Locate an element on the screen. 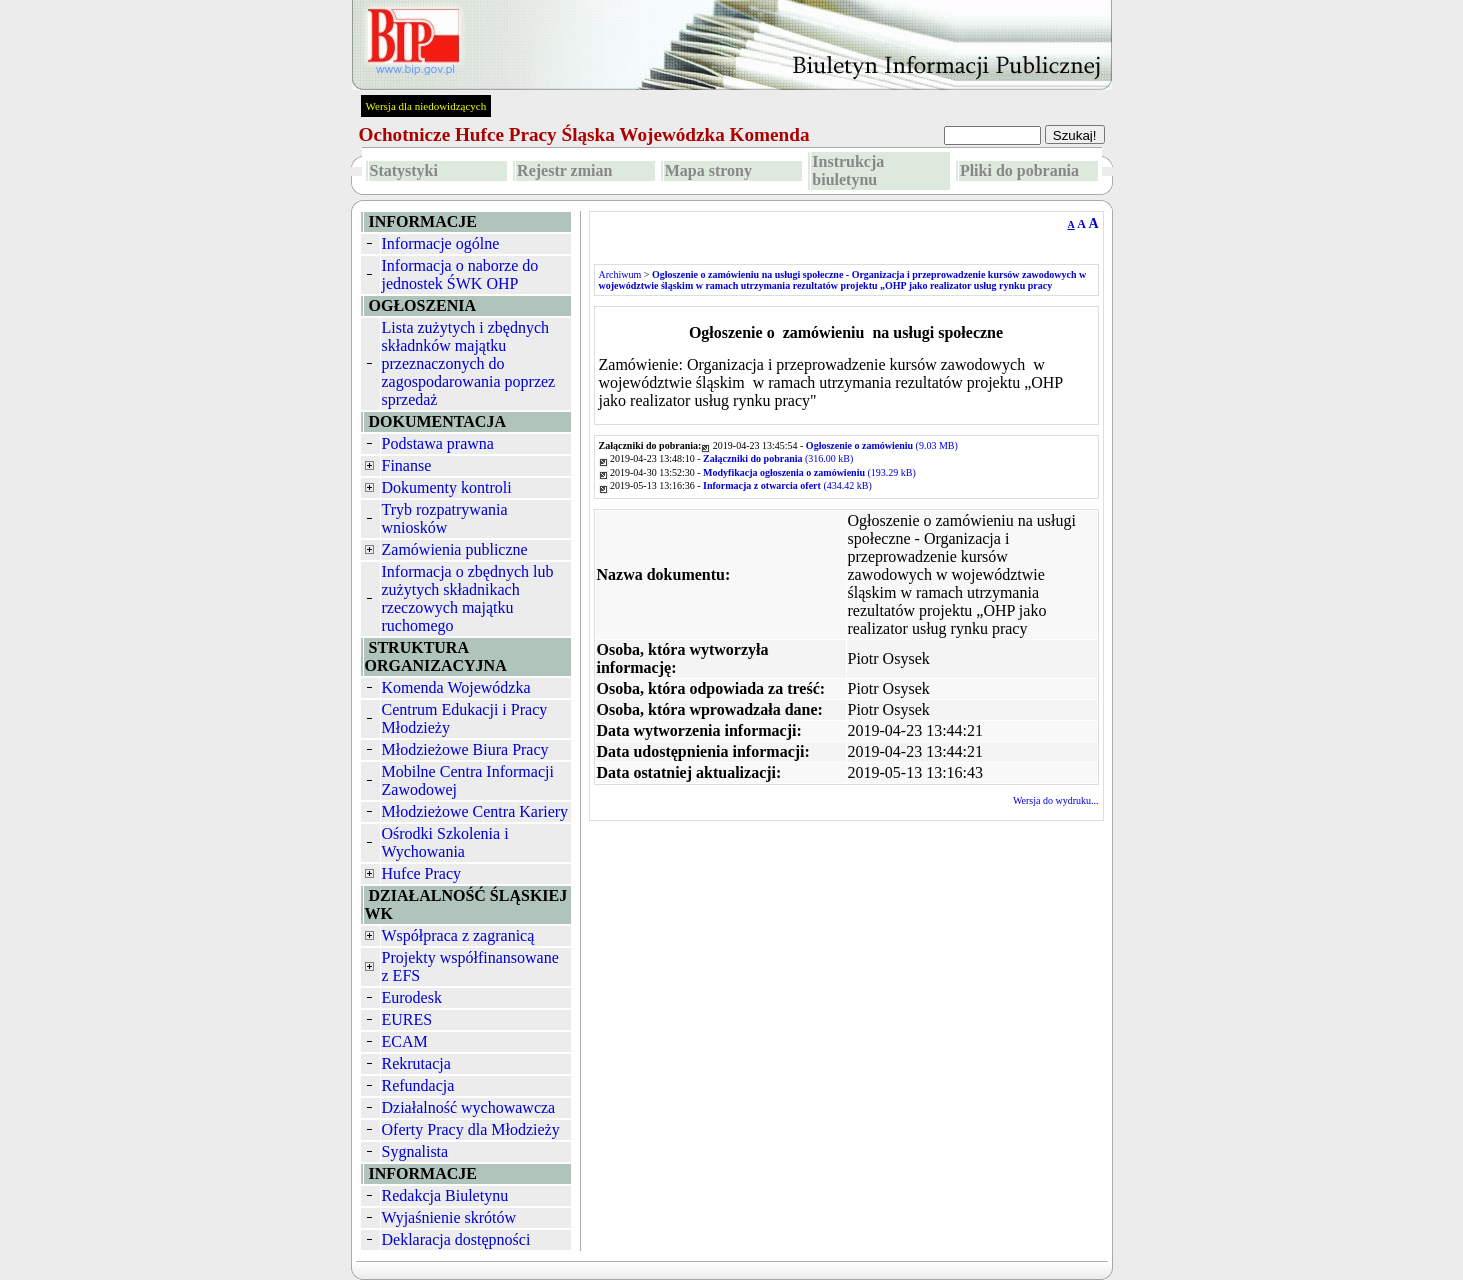 This screenshot has width=1463, height=1280. (9.03 MB) is located at coordinates (882, 445).